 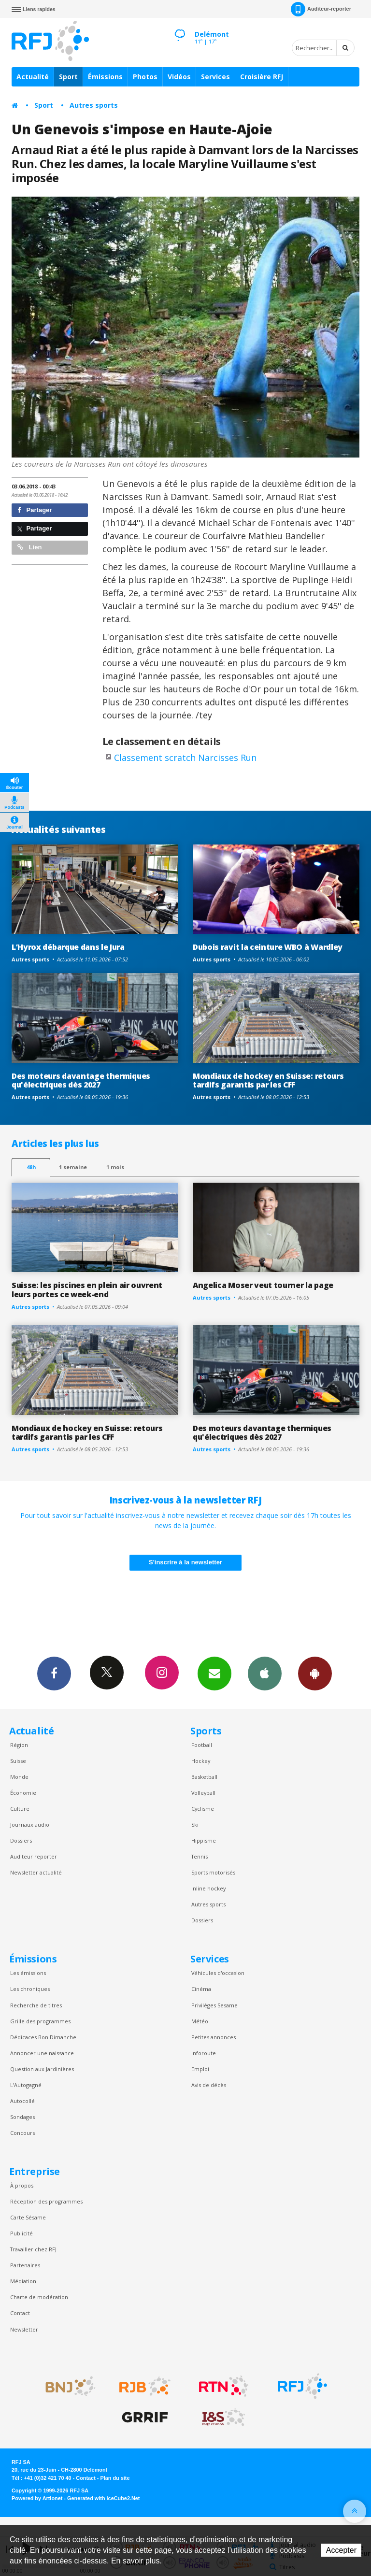 What do you see at coordinates (214, 2005) in the screenshot?
I see `Privilèges Sesame` at bounding box center [214, 2005].